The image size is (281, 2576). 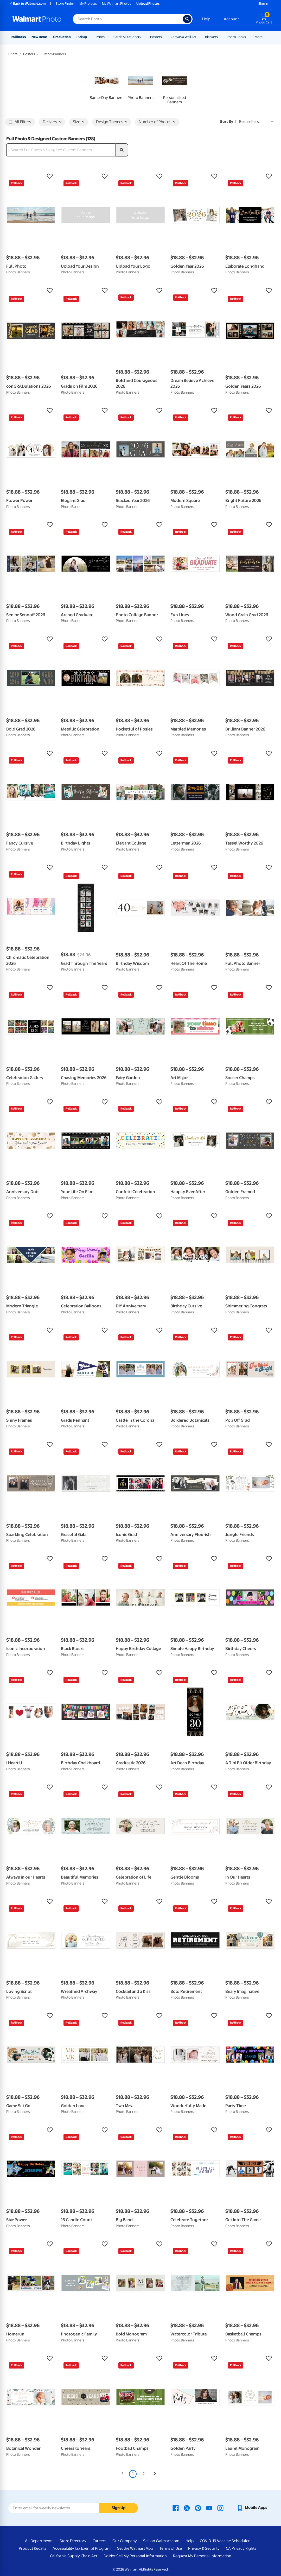 What do you see at coordinates (39, 37) in the screenshot?
I see `New Items` at bounding box center [39, 37].